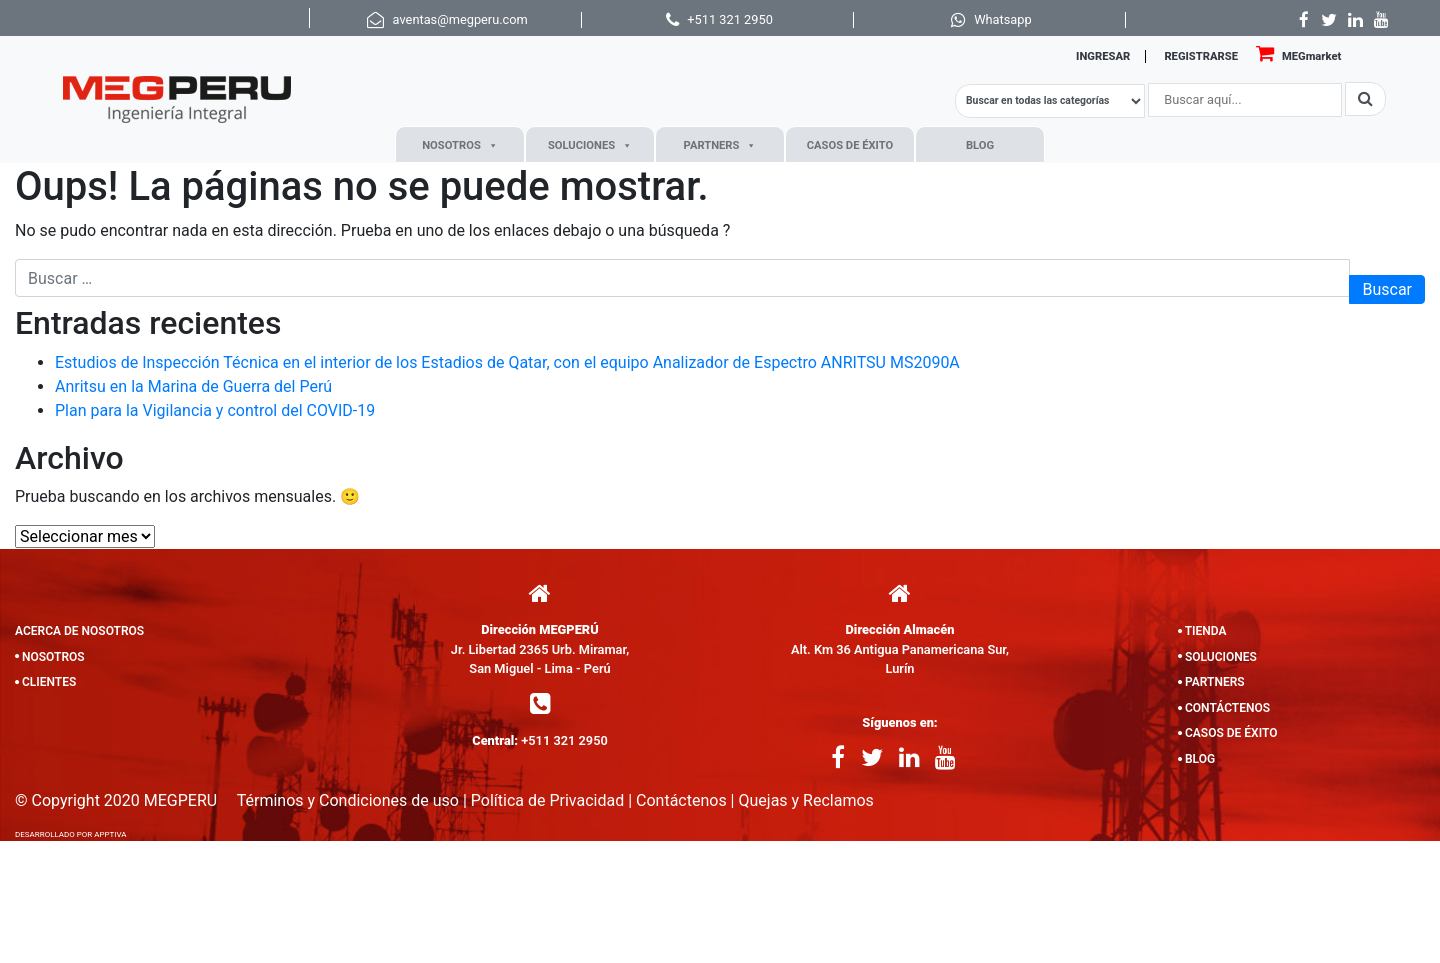 The height and width of the screenshot is (963, 1440). Describe the element at coordinates (460, 19) in the screenshot. I see `aventas@megperu.com` at that location.